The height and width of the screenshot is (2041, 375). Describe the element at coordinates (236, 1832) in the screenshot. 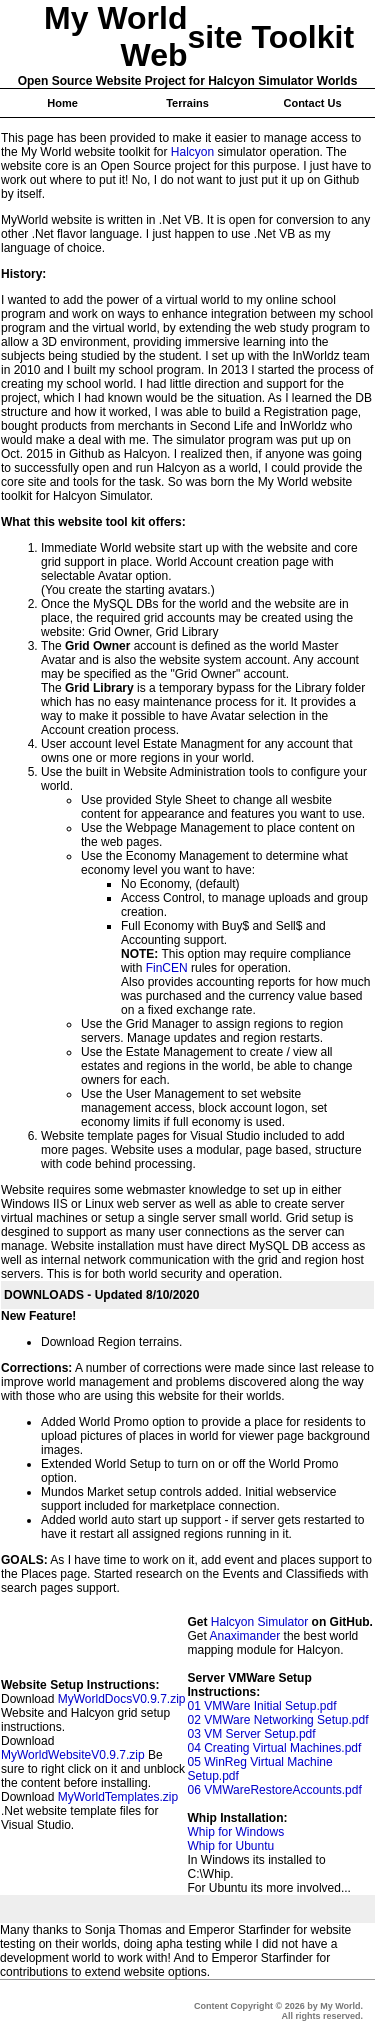

I see `Whip for Windows` at that location.